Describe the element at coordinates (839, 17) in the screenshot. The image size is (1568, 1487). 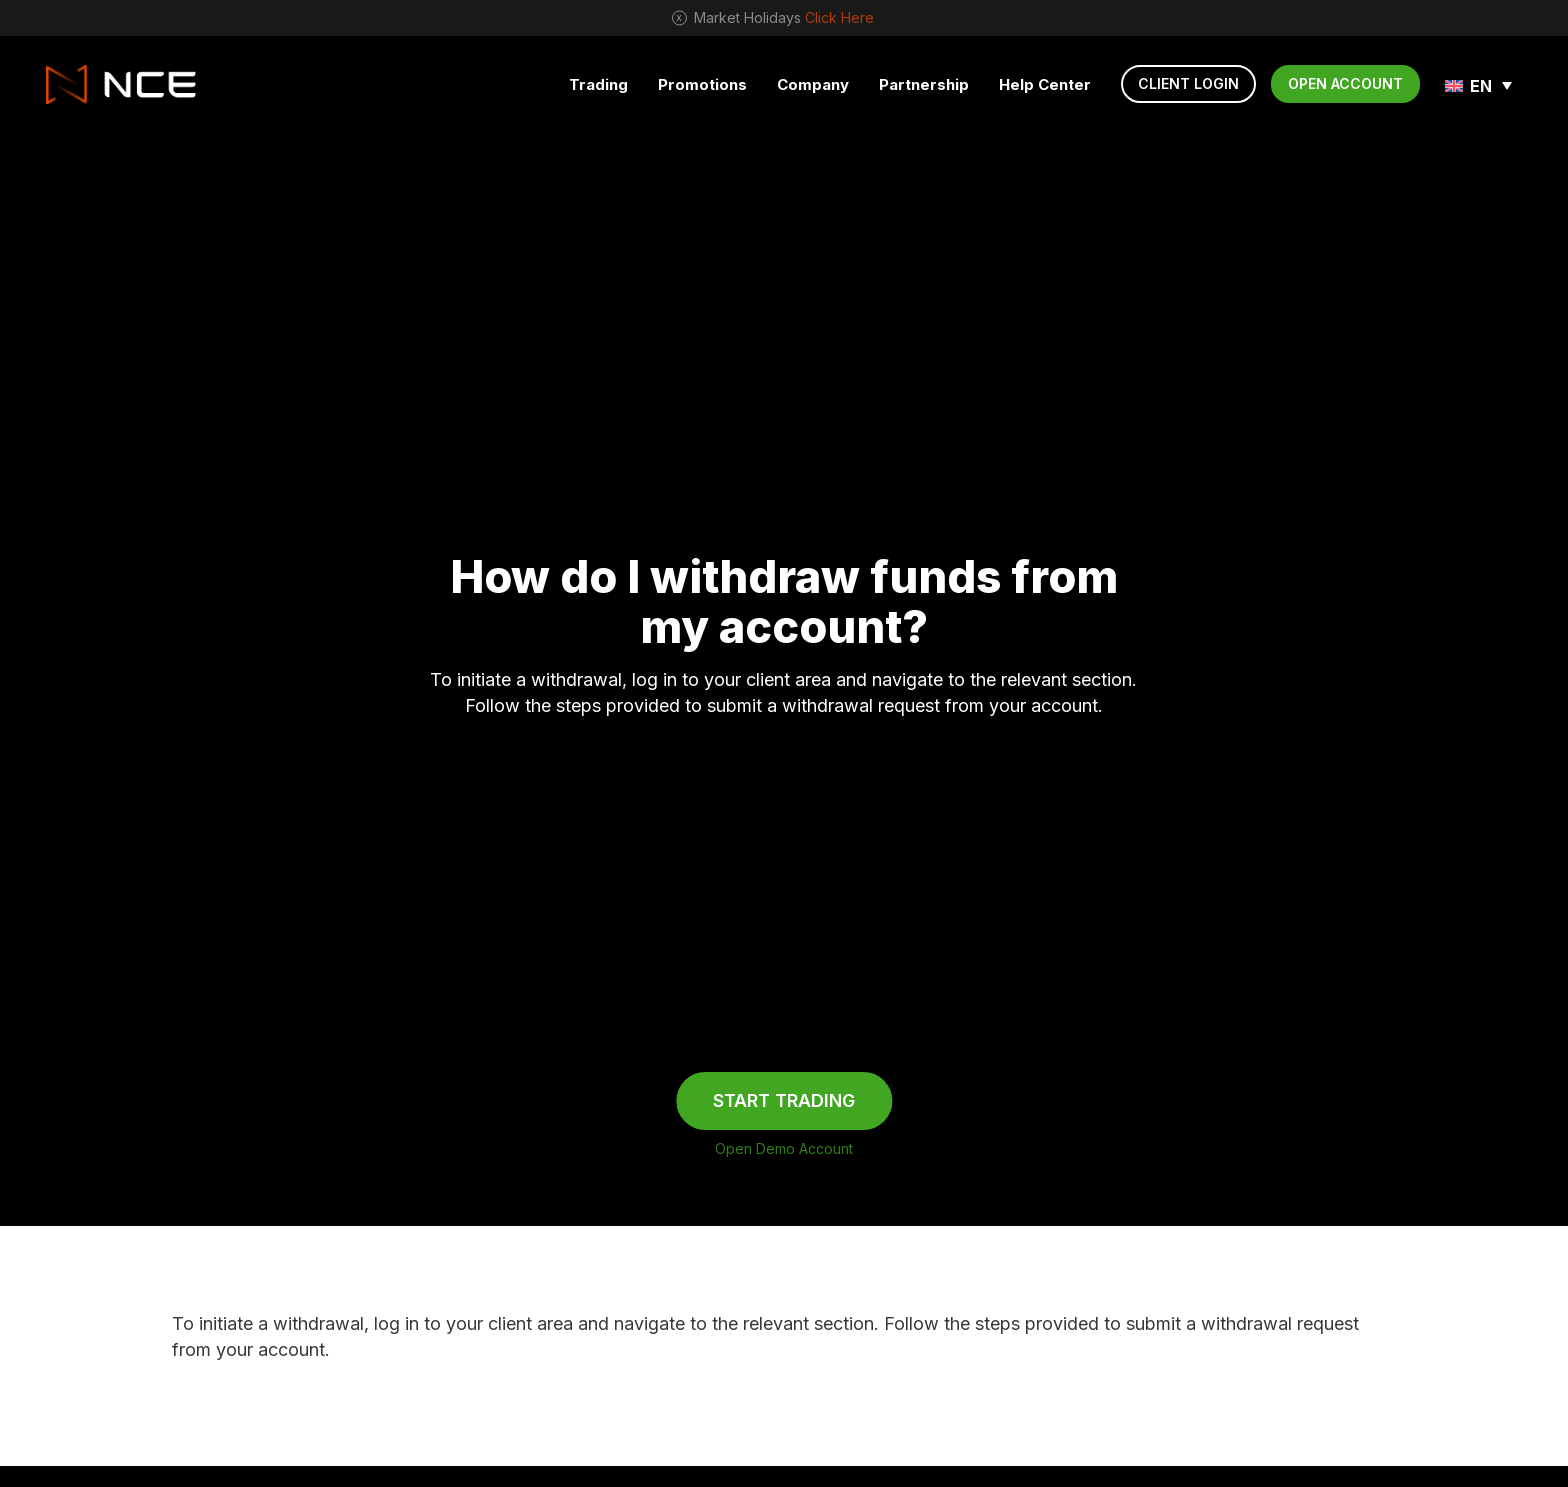
I see `Click Here` at that location.